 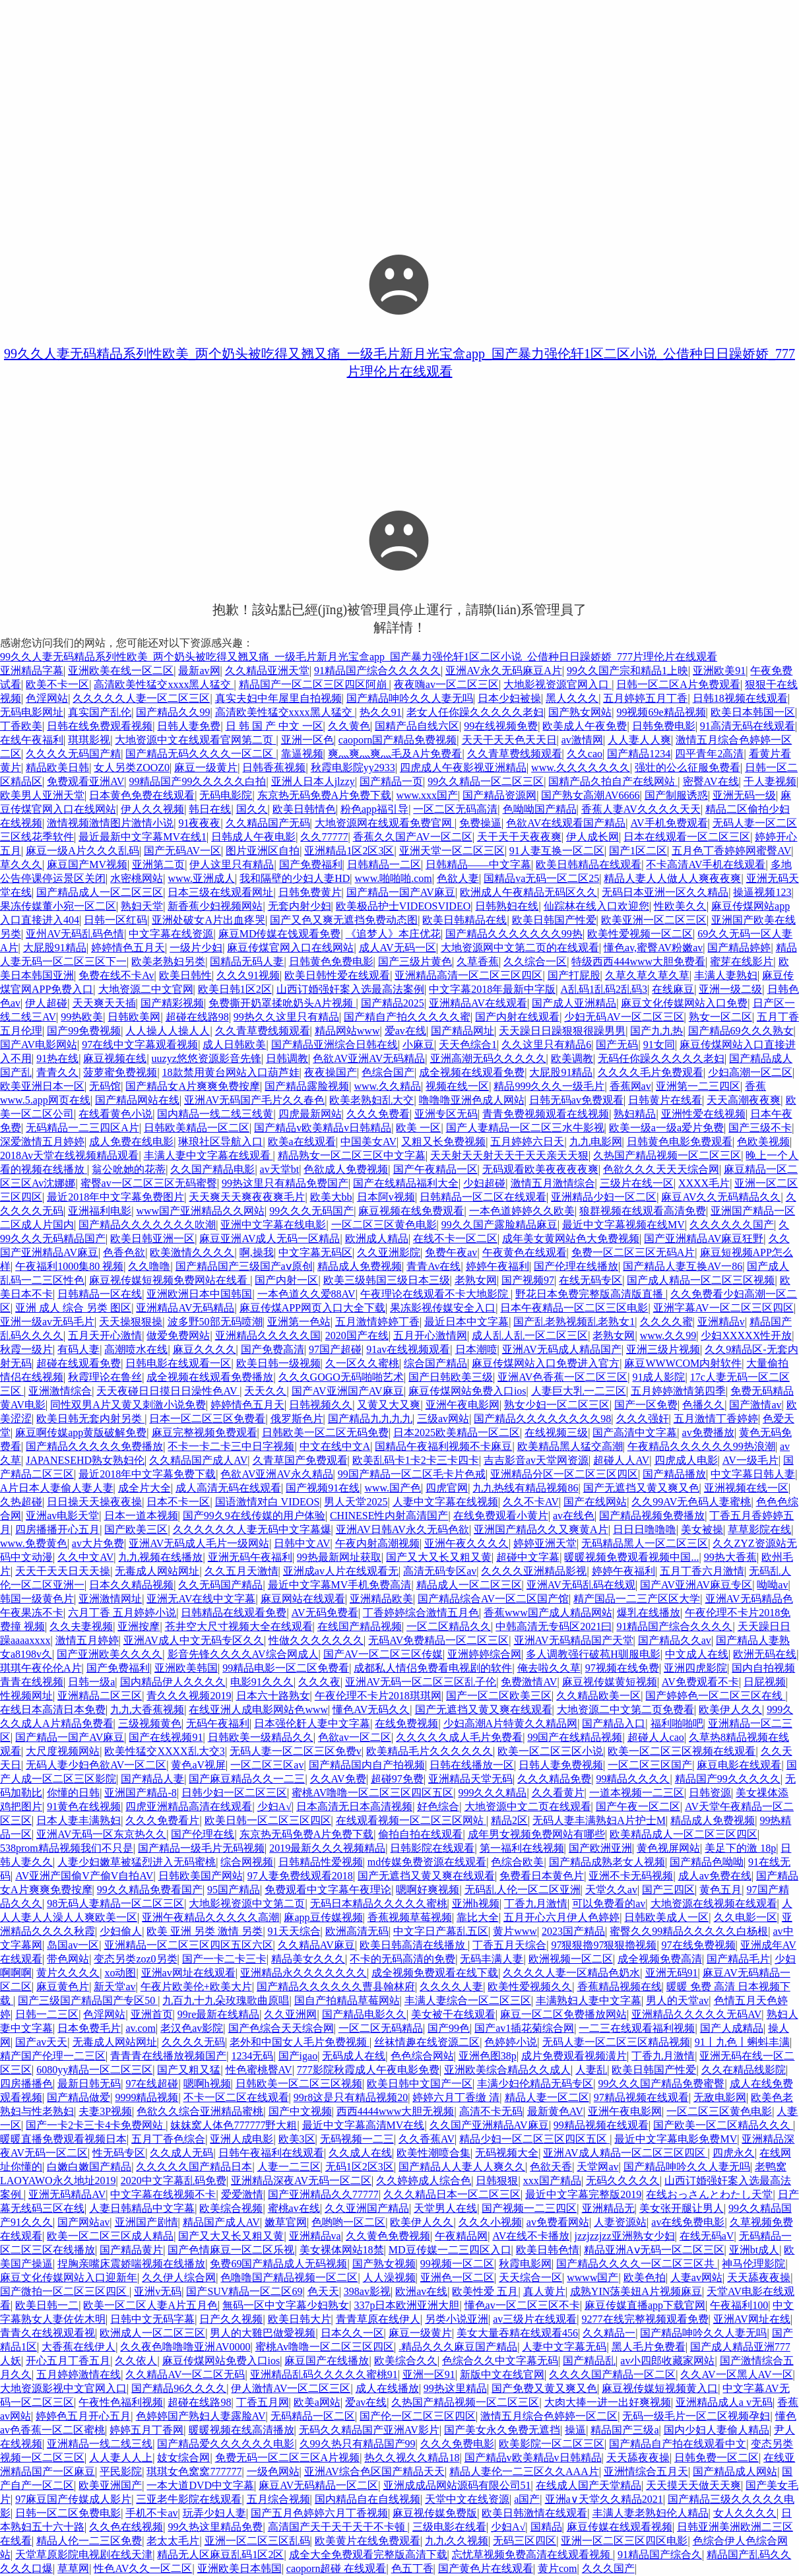 What do you see at coordinates (696, 2416) in the screenshot?
I see `无码一级毛片一区二区视频孕妇` at bounding box center [696, 2416].